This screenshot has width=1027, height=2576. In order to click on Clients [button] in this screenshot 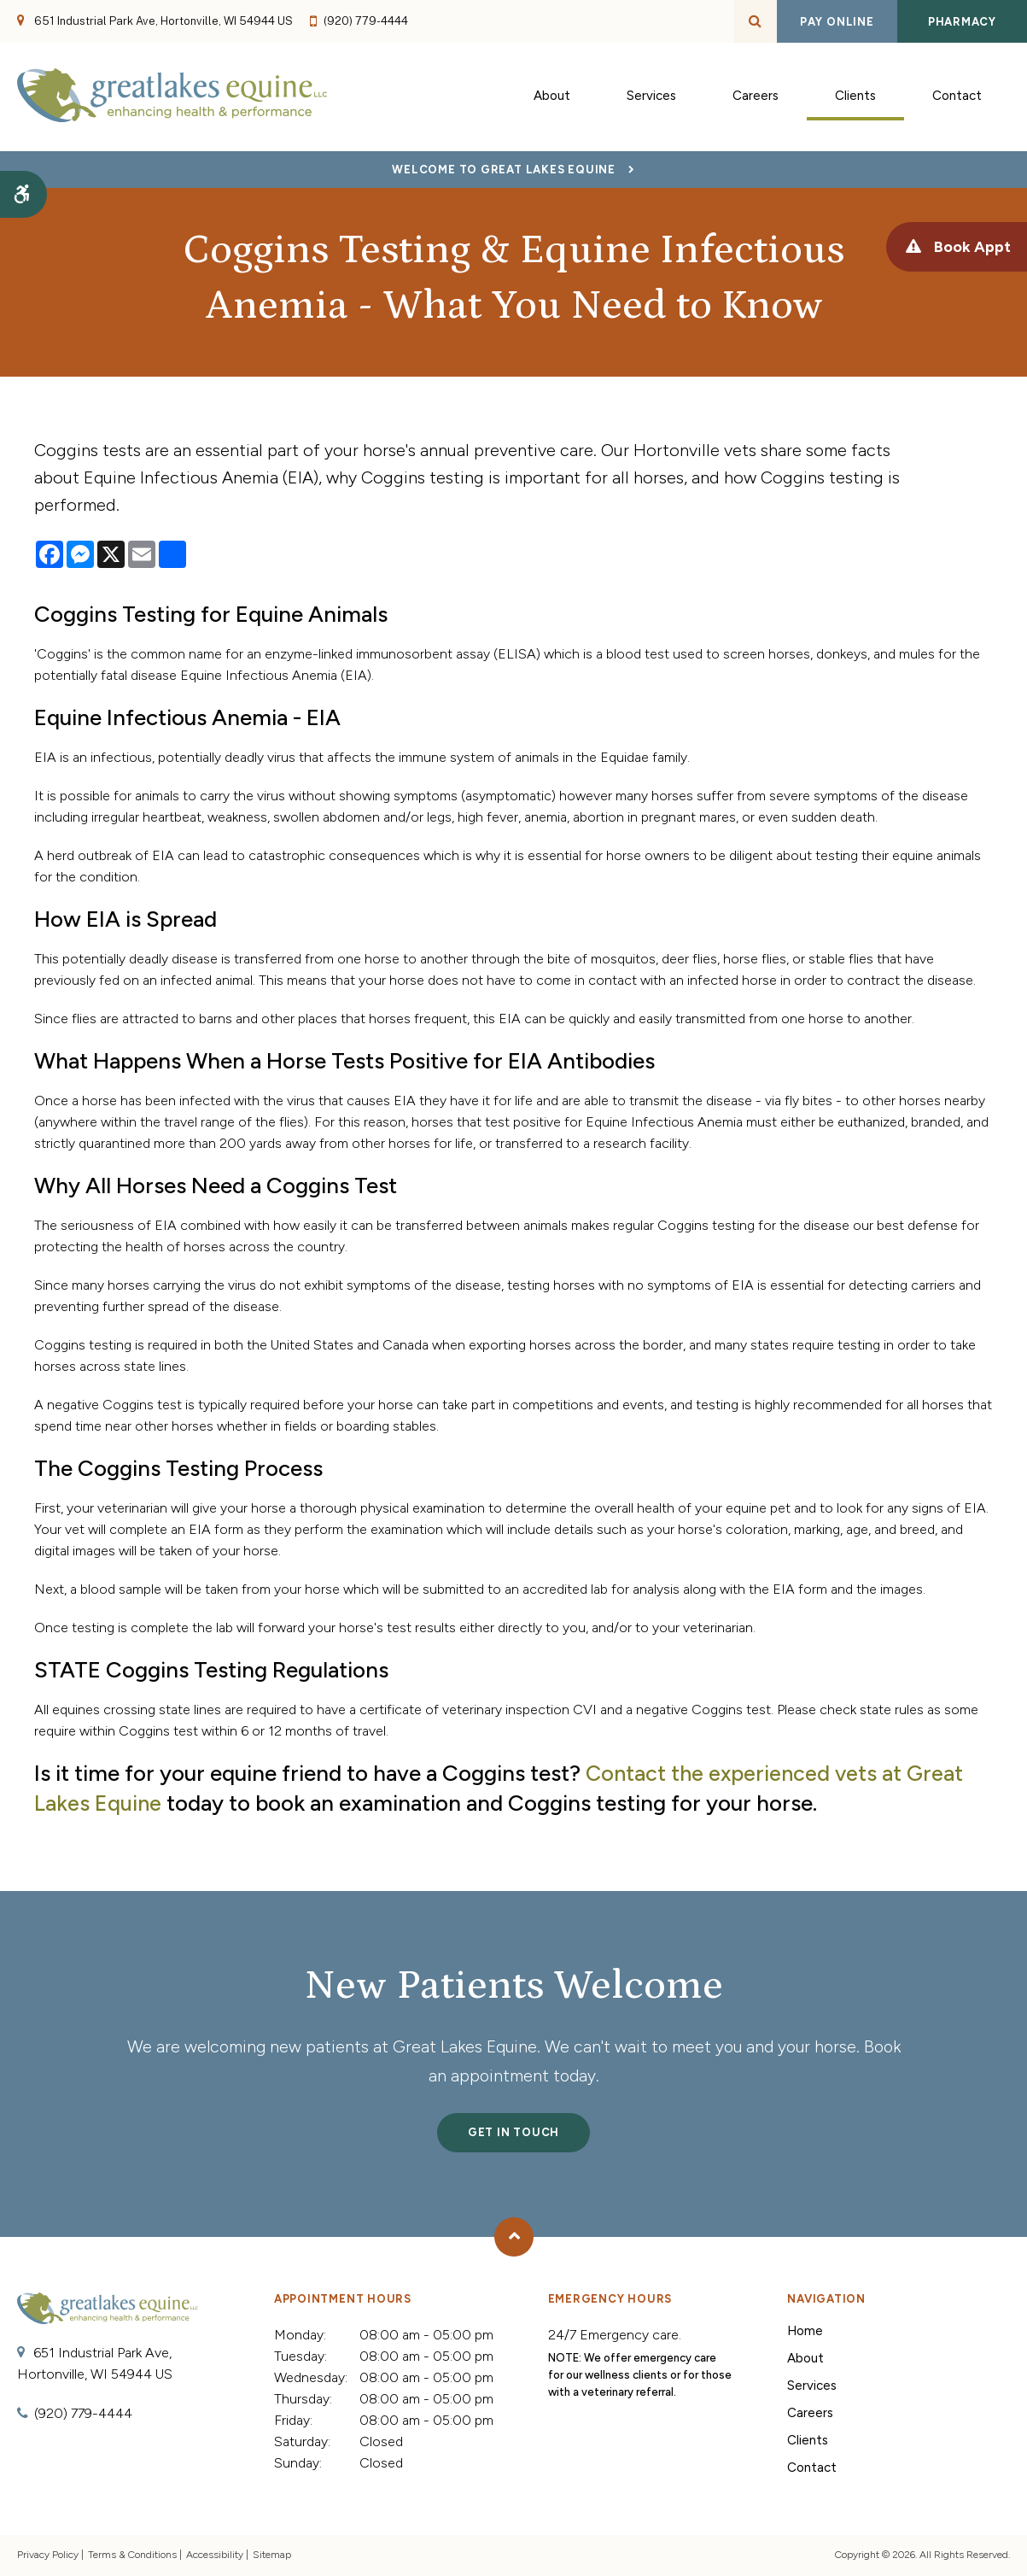, I will do `click(855, 97)`.